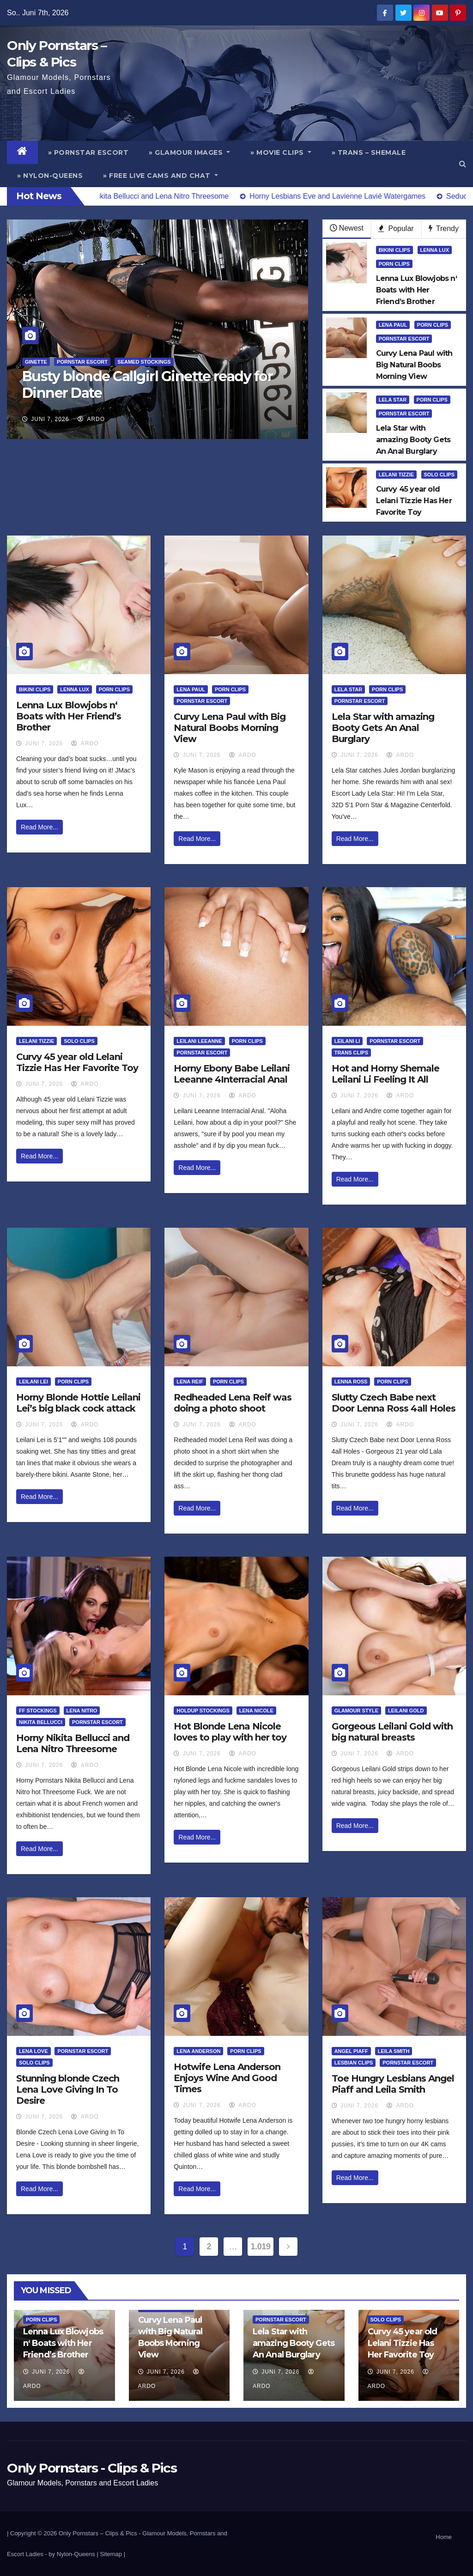 The image size is (473, 2576). Describe the element at coordinates (394, 2051) in the screenshot. I see `Leila Smith` at that location.